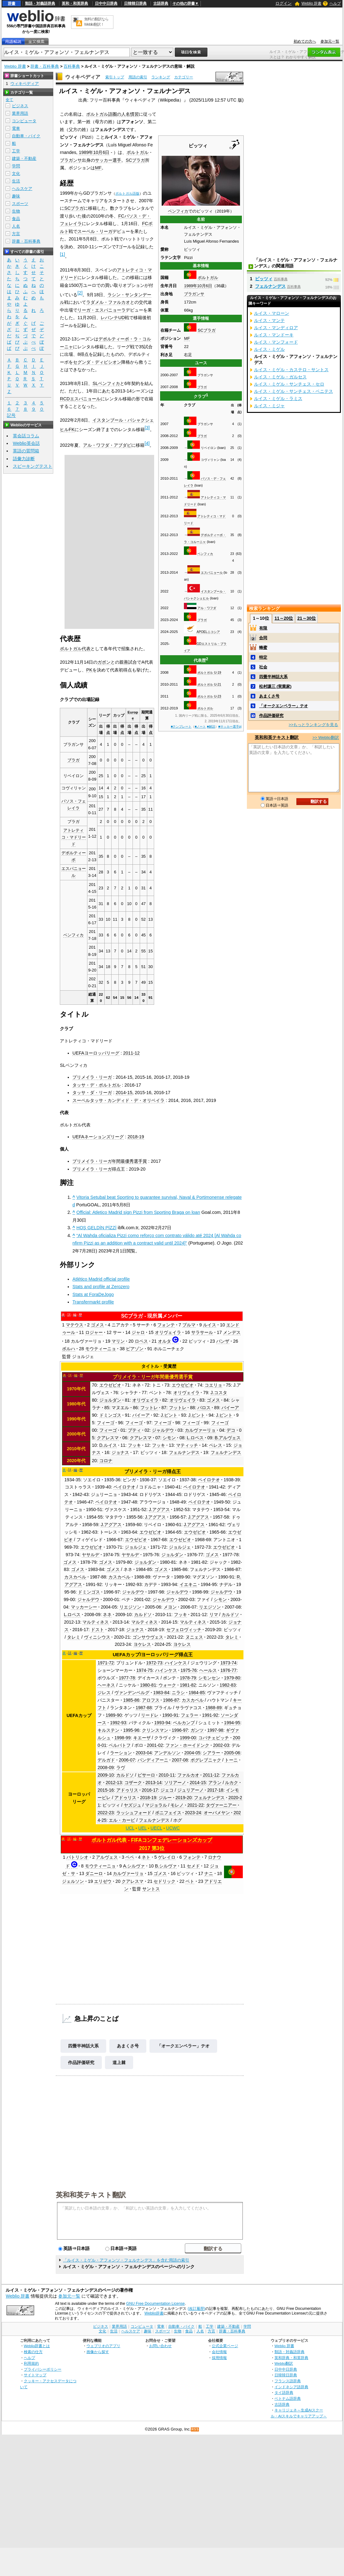  Describe the element at coordinates (166, 1865) in the screenshot. I see `B.シルヴァ` at that location.